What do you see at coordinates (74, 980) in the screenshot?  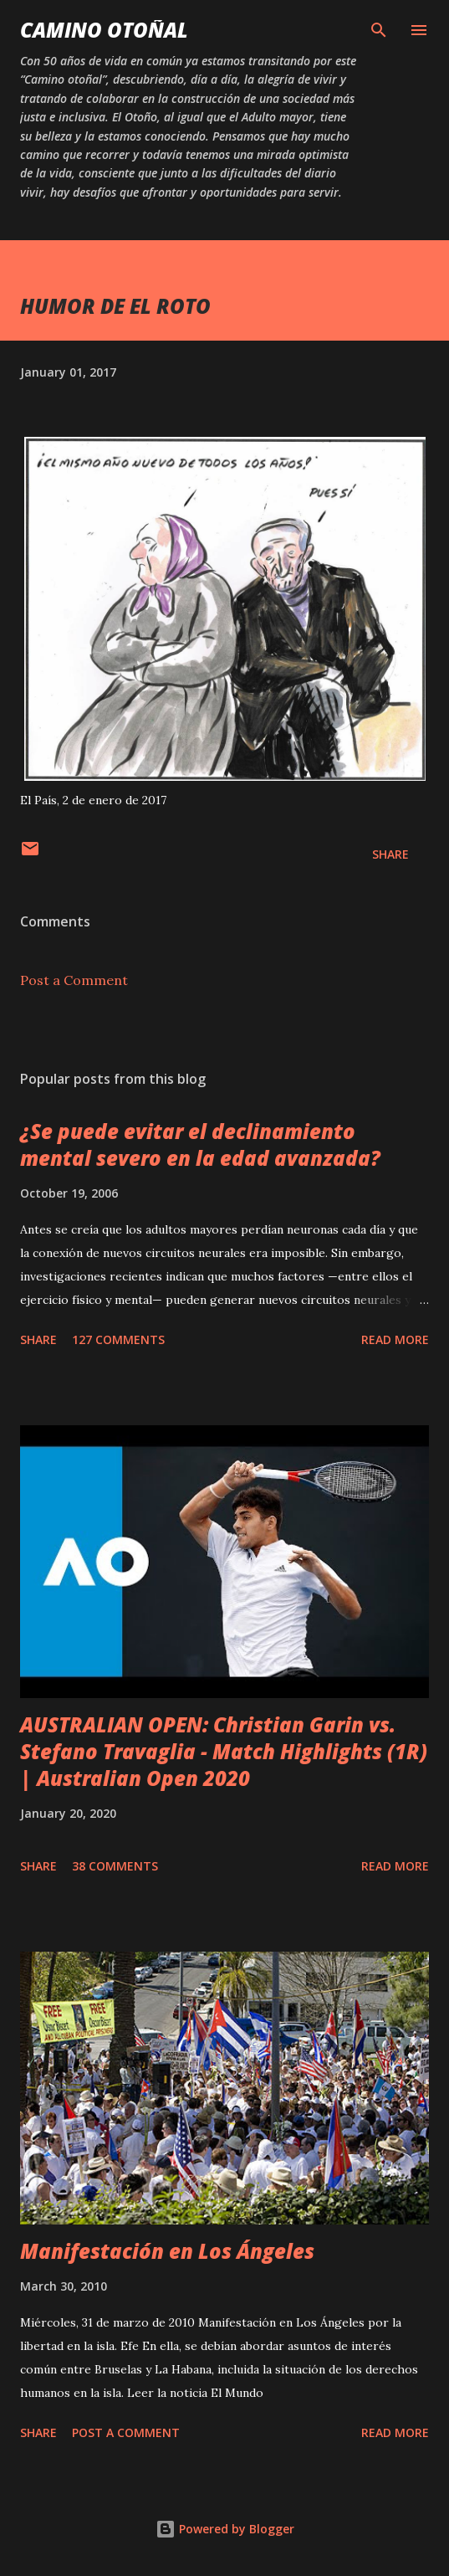 I see `Post a Comment` at bounding box center [74, 980].